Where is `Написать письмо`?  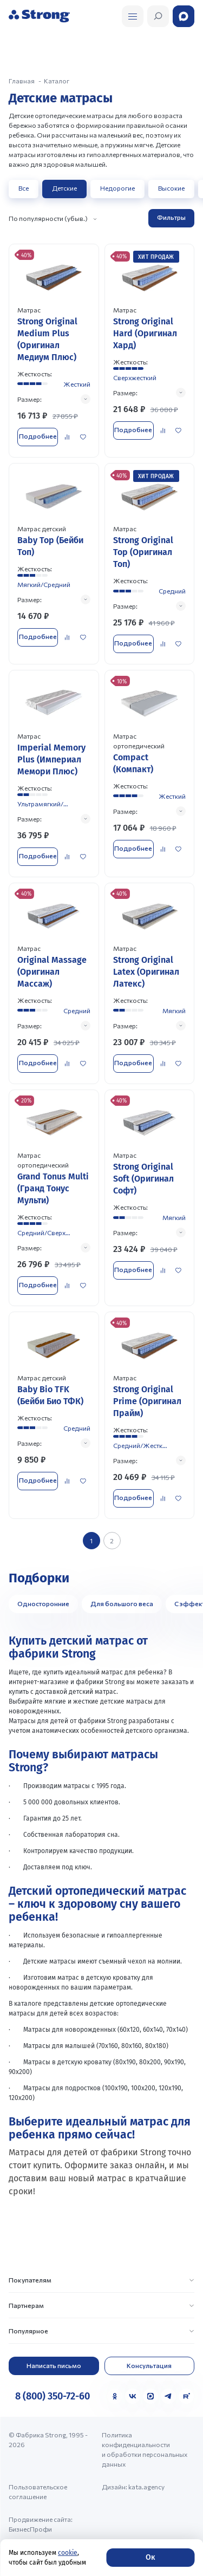
Написать письмо is located at coordinates (54, 2365).